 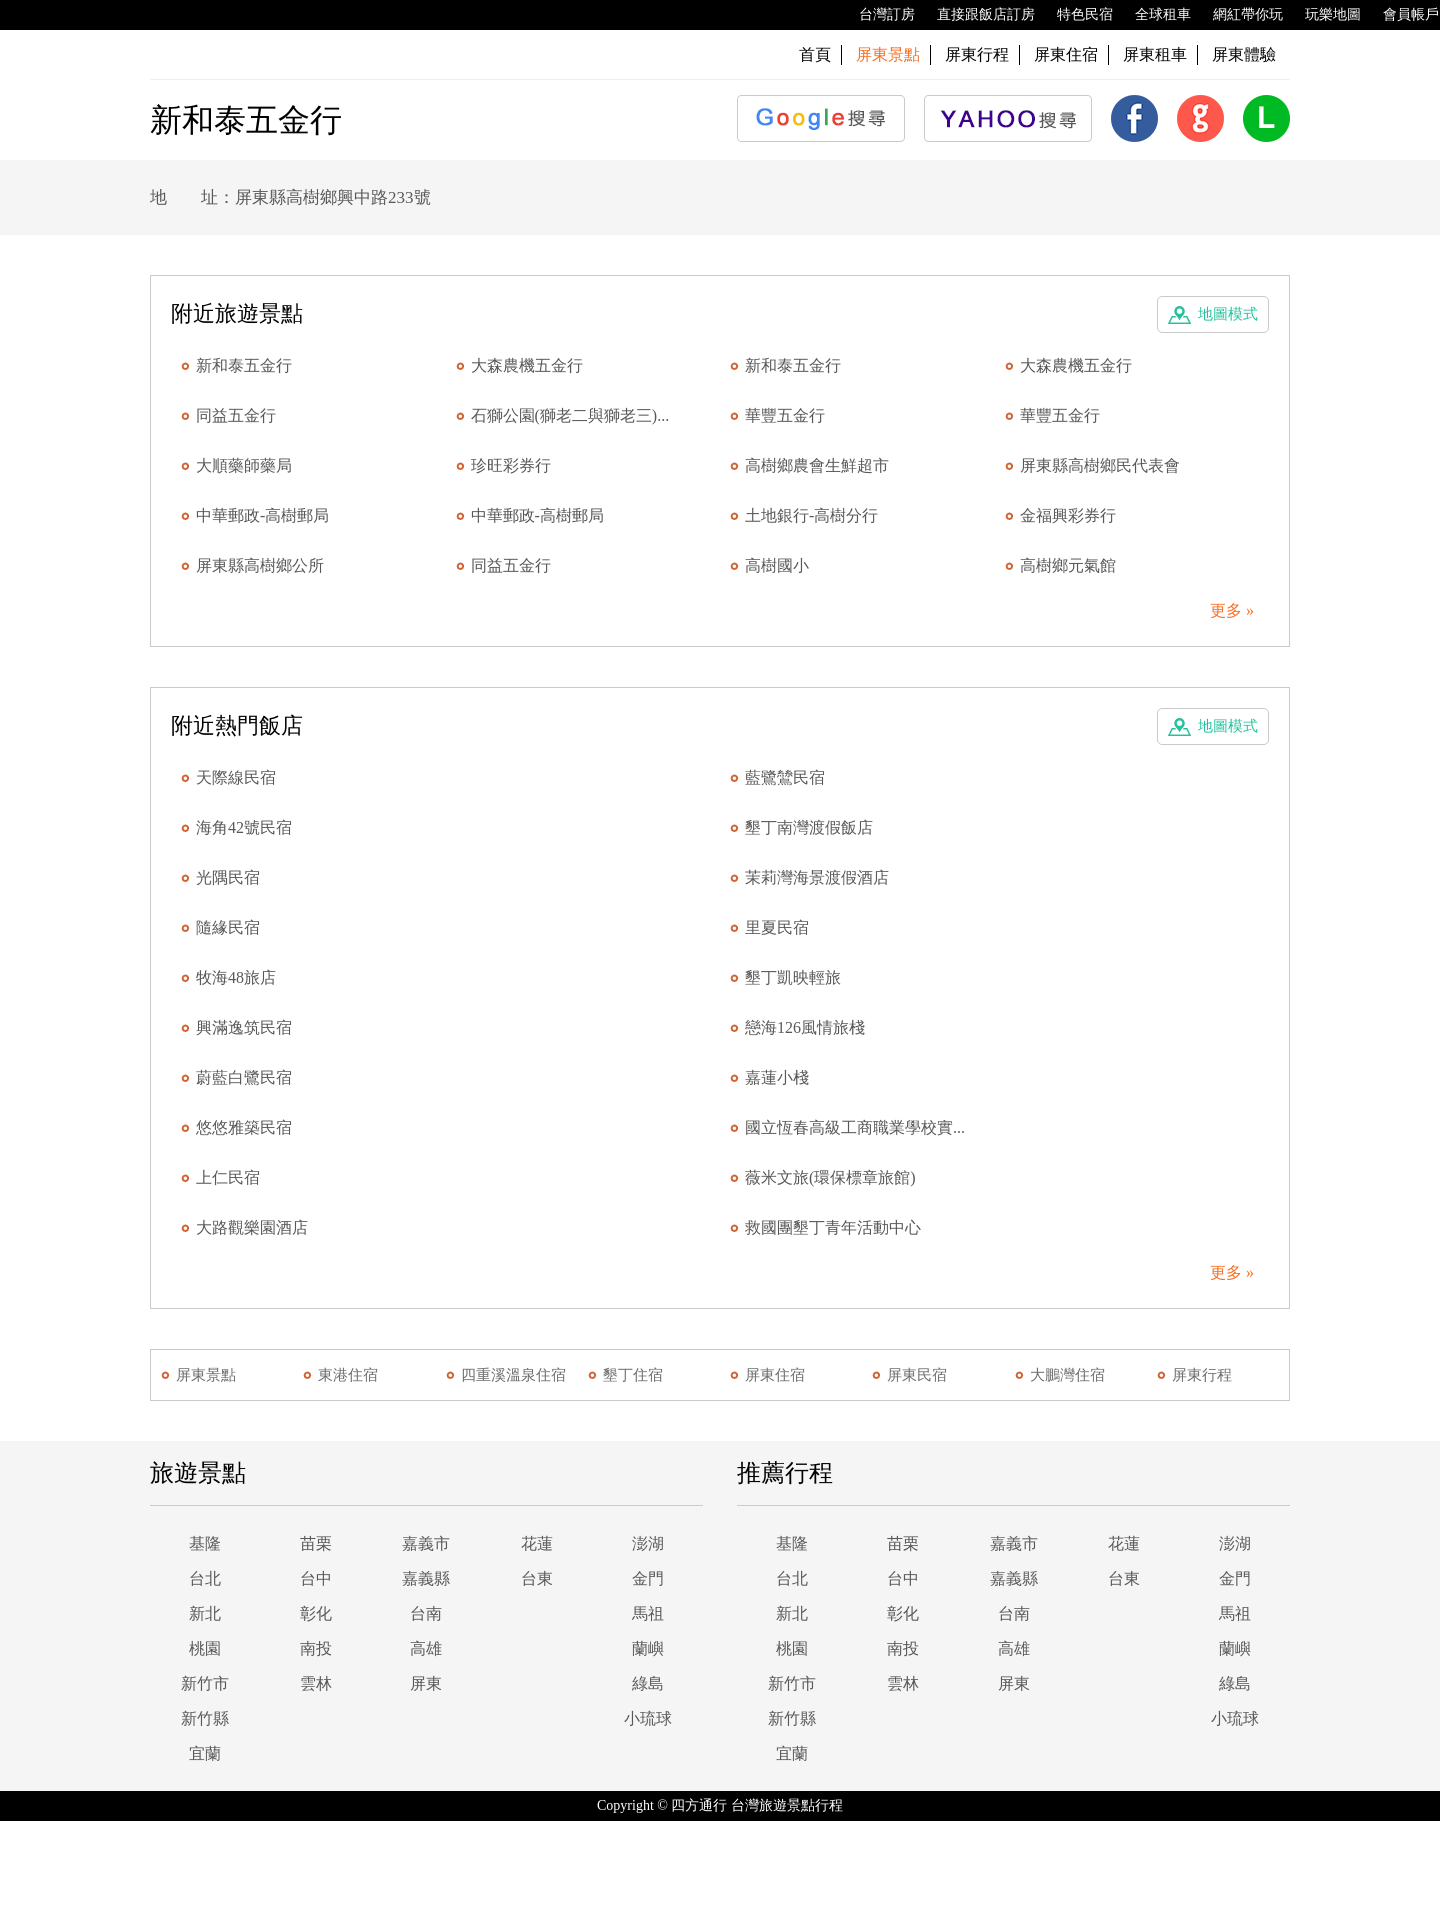 What do you see at coordinates (426, 1578) in the screenshot?
I see `嘉義縣` at bounding box center [426, 1578].